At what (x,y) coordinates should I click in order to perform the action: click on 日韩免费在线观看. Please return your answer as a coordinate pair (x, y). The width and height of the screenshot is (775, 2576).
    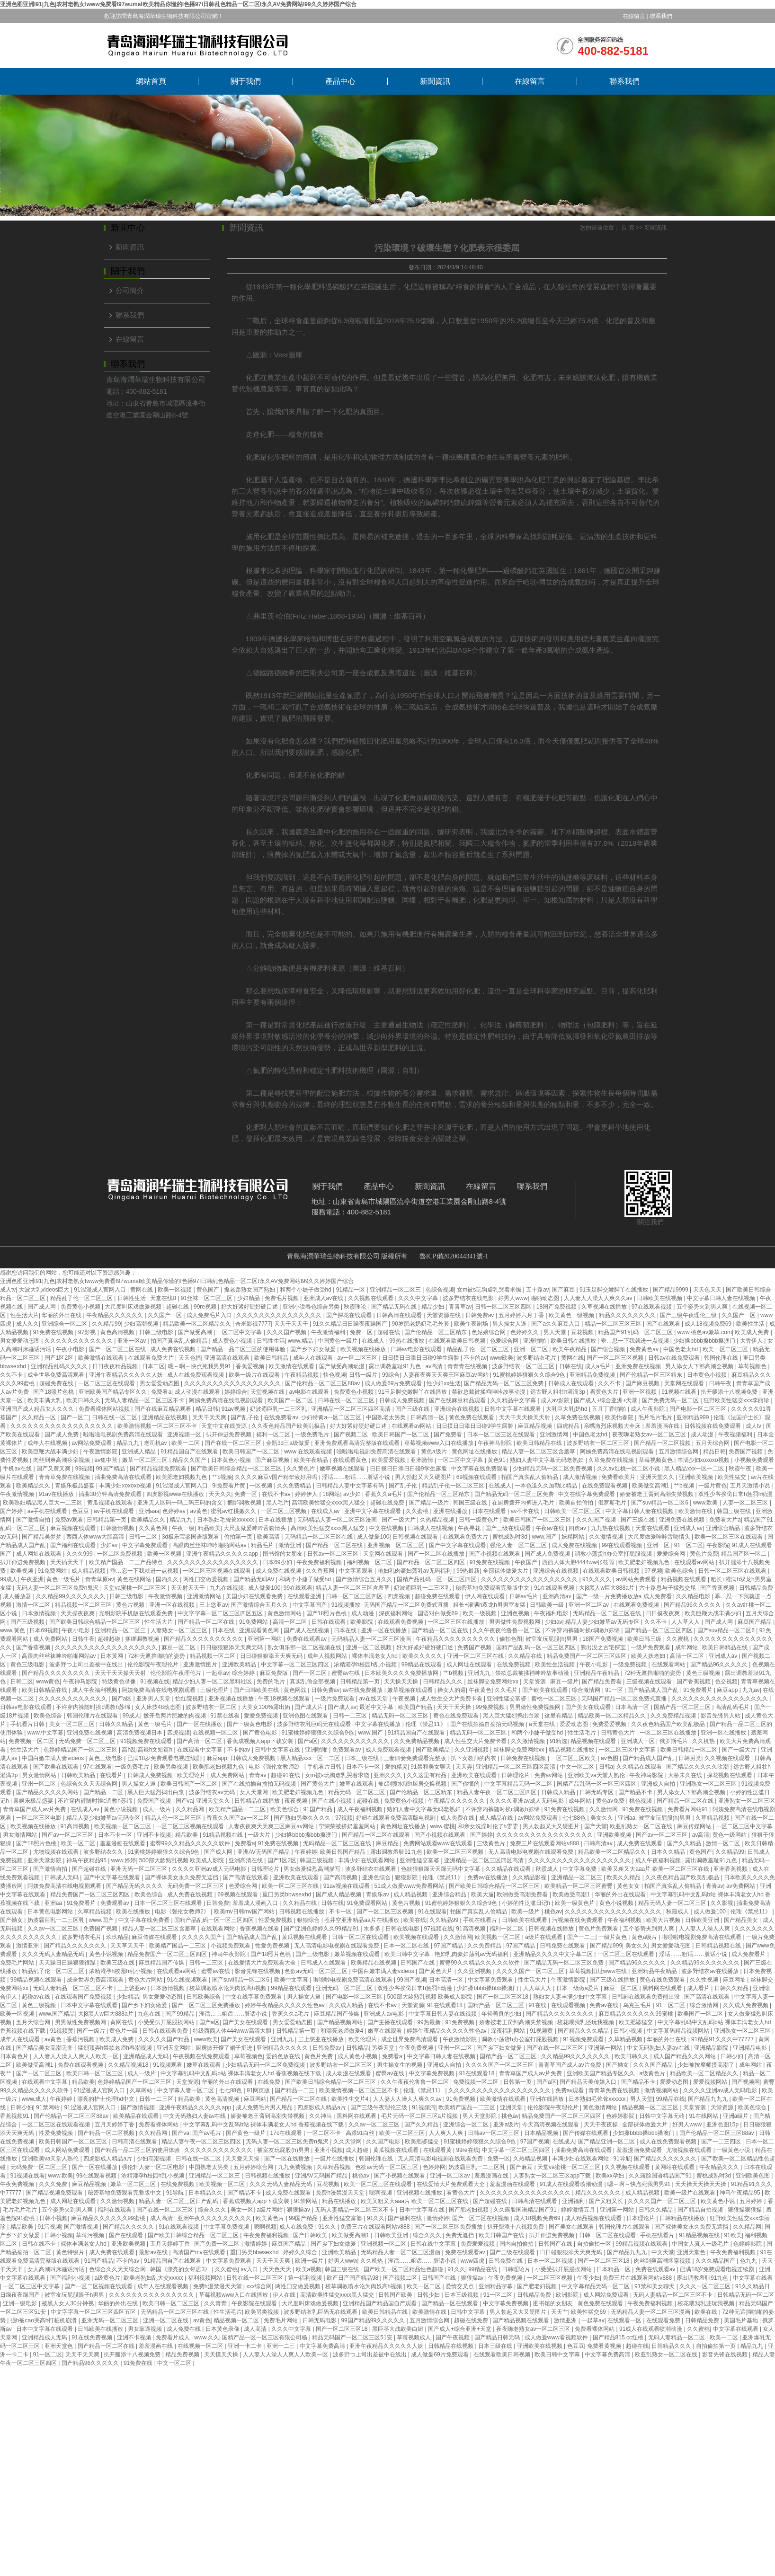
    Looking at the image, I should click on (563, 1945).